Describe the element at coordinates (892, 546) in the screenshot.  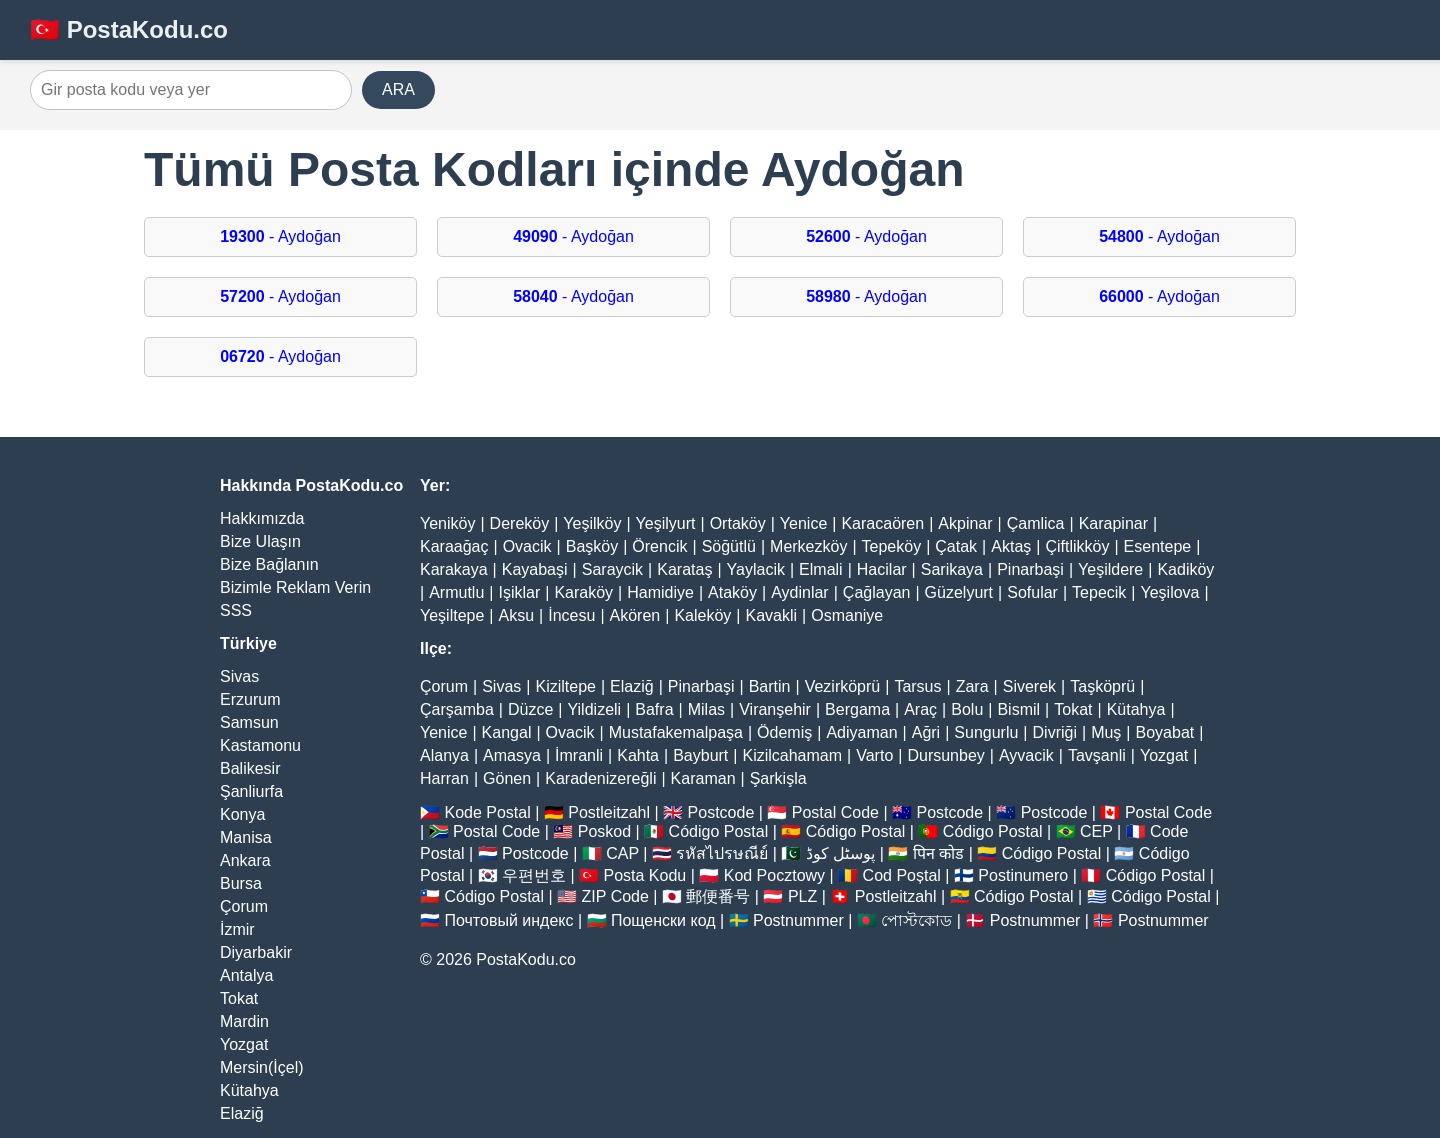
I see `Tepeköy` at that location.